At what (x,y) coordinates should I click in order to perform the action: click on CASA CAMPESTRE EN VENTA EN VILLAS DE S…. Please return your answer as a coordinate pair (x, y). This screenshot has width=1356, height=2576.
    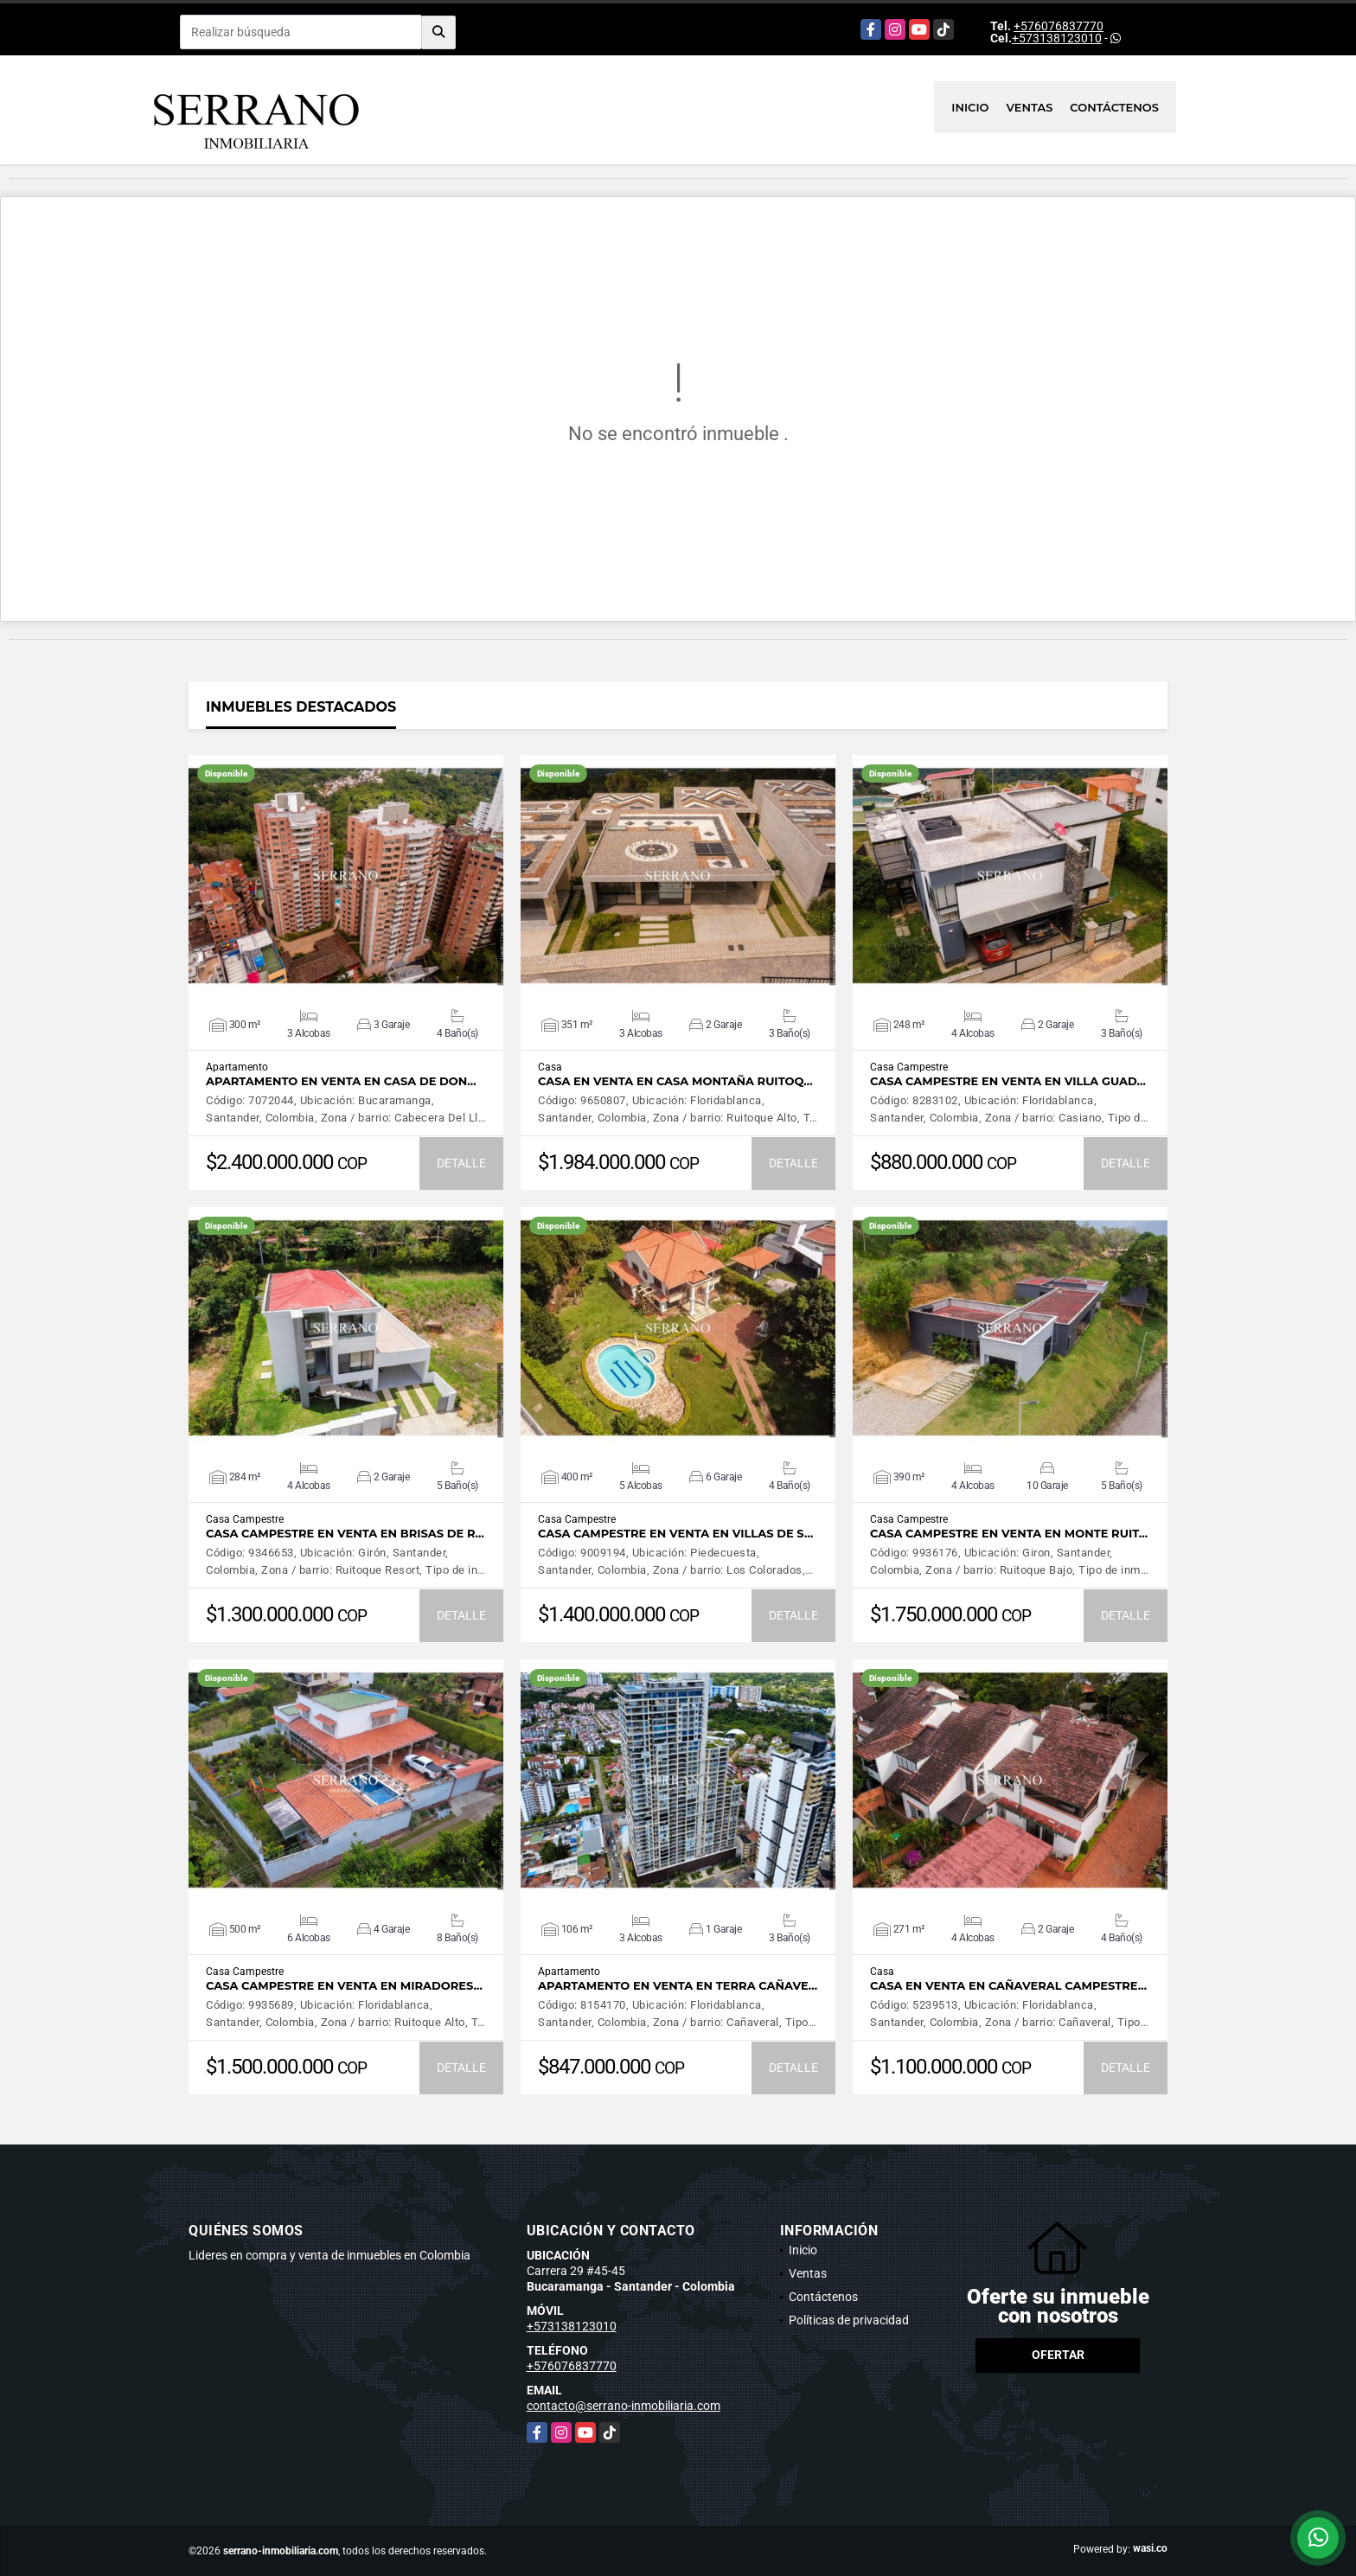
    Looking at the image, I should click on (675, 1533).